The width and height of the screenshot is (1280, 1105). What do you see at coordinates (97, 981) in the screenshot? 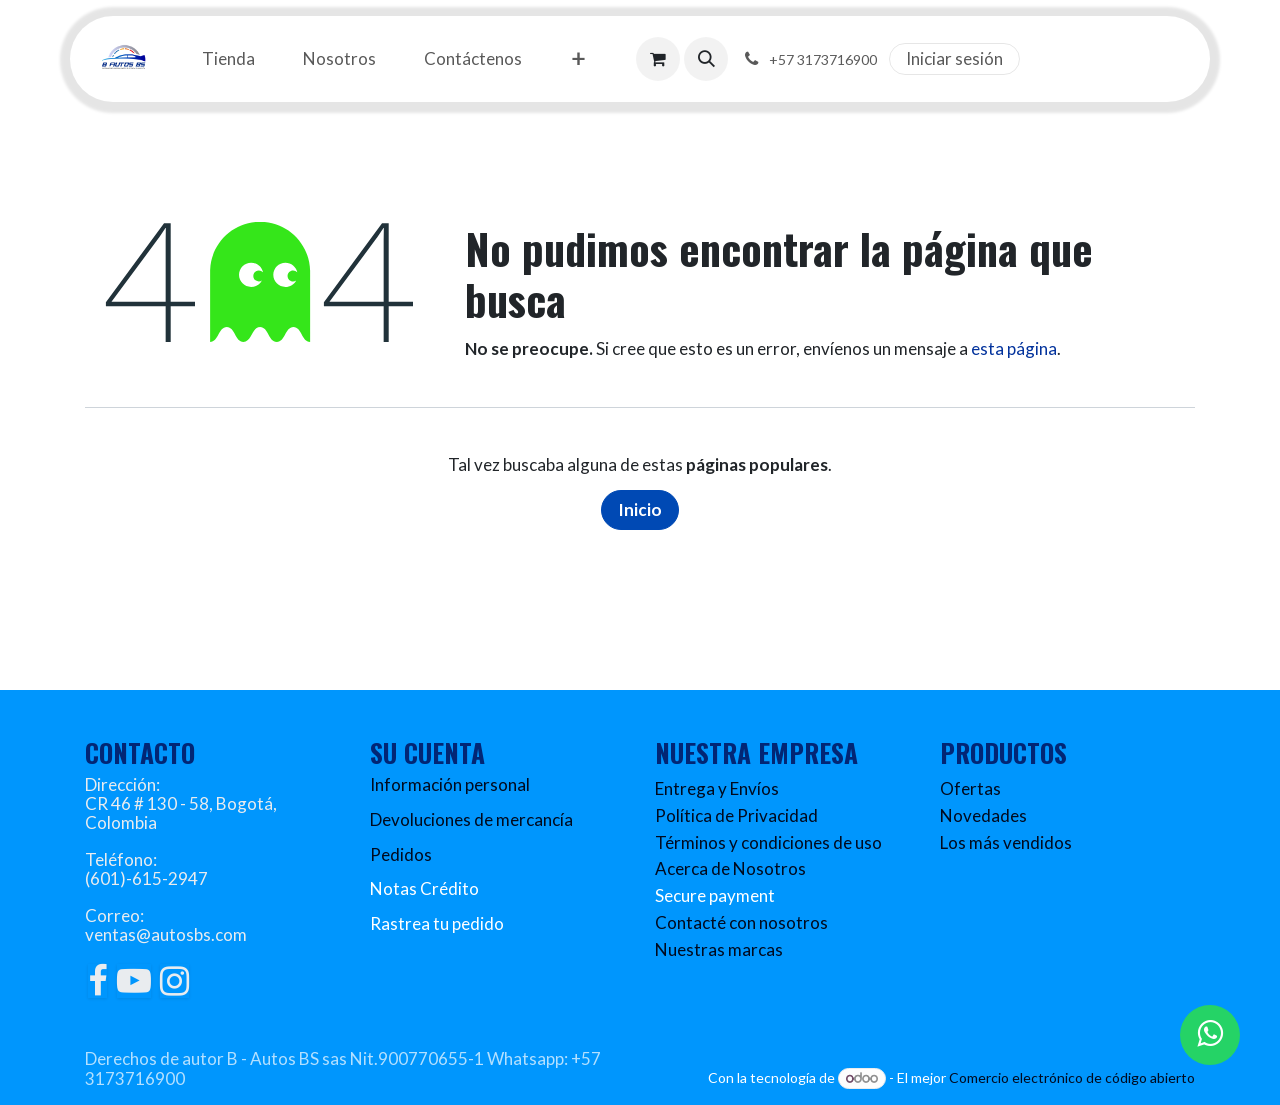
I see `[Facebook]` at bounding box center [97, 981].